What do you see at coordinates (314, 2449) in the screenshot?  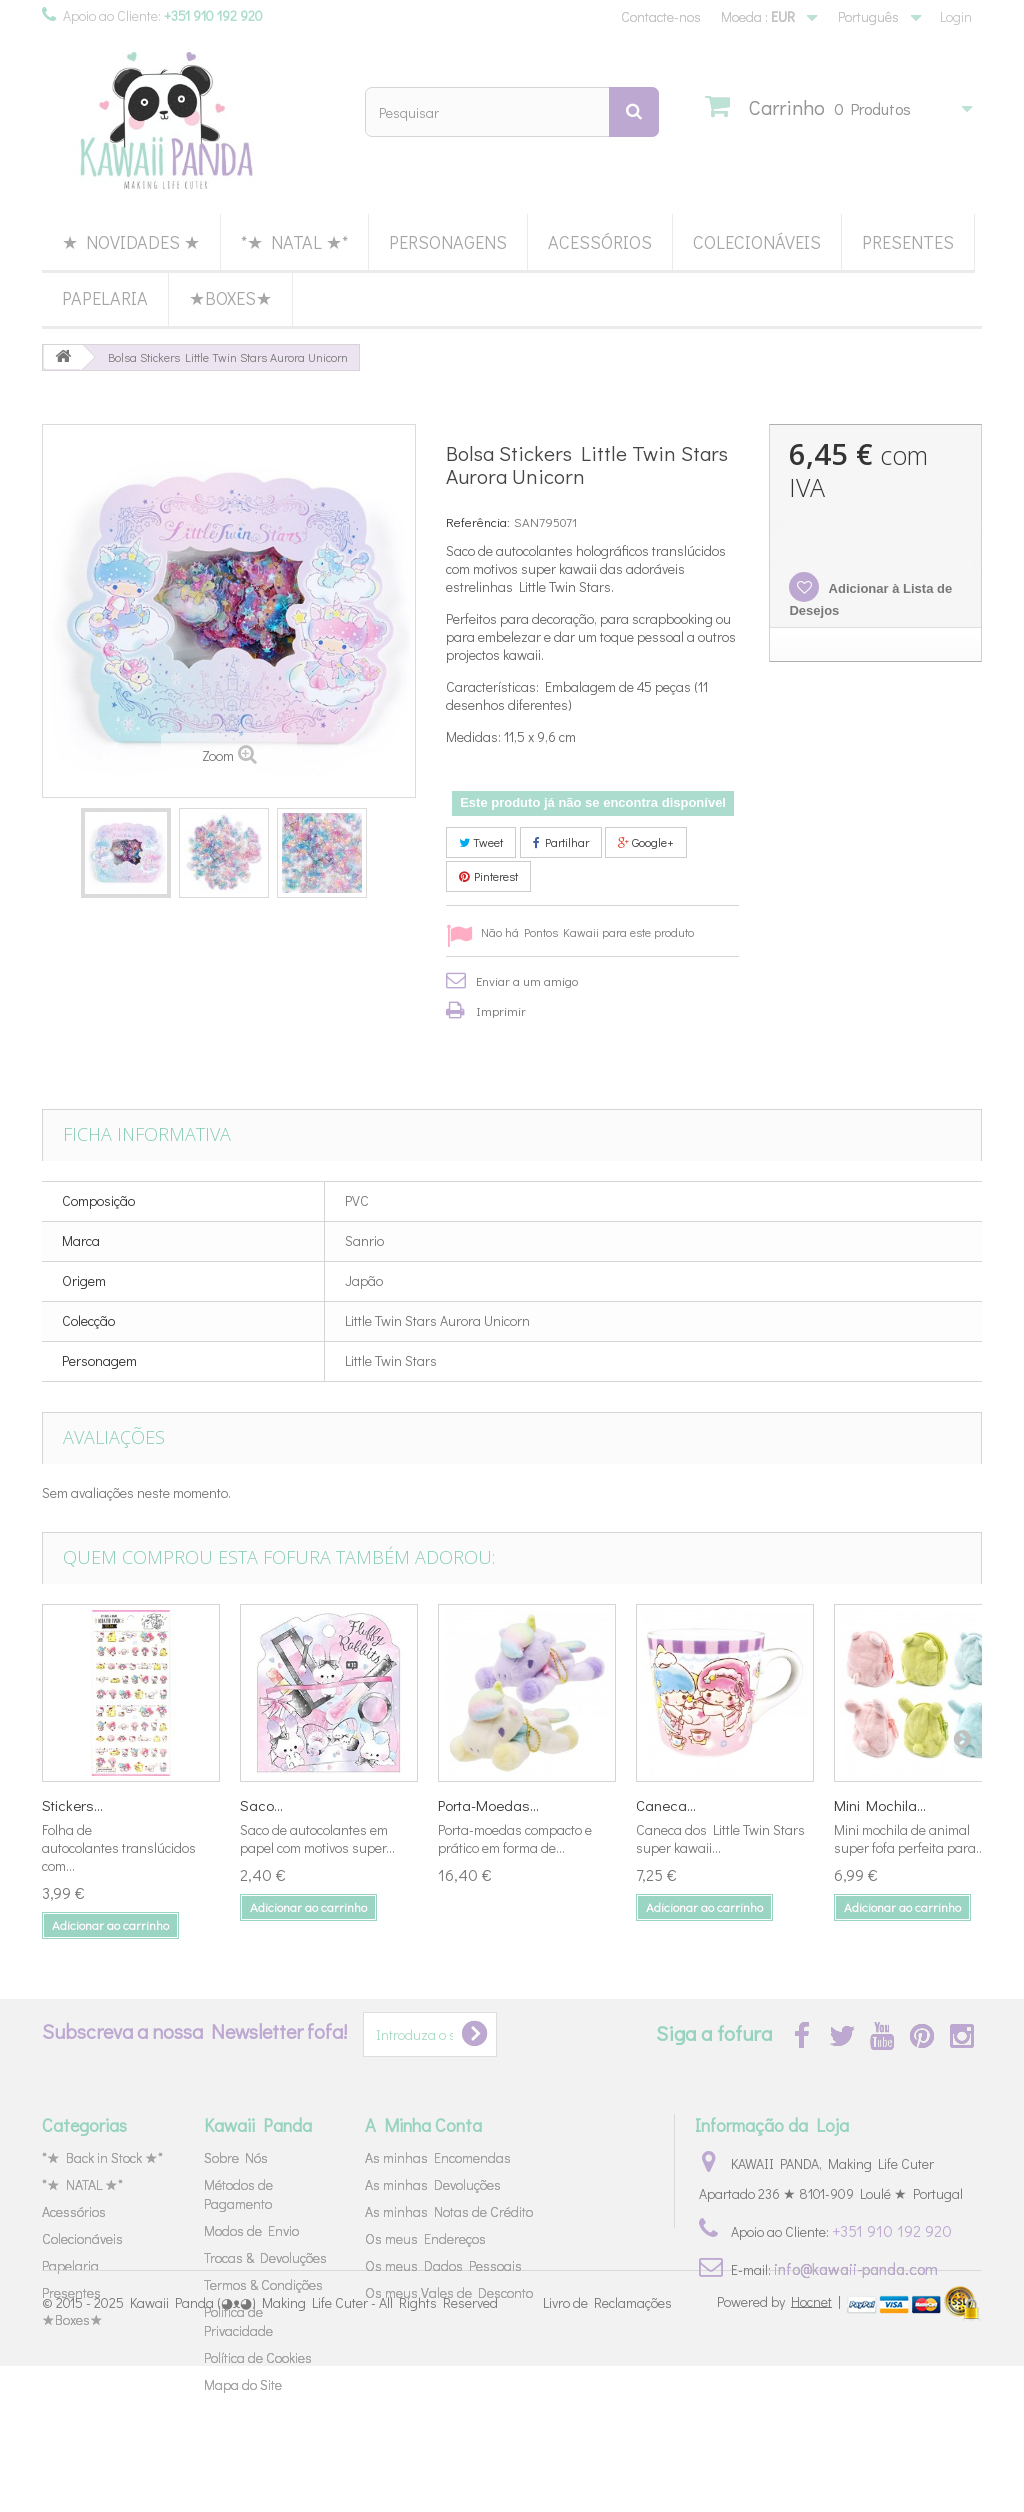 I see `Kawaii Panda (◕ᴥ◕) Making Life Cuter - All Rights Reserved` at bounding box center [314, 2449].